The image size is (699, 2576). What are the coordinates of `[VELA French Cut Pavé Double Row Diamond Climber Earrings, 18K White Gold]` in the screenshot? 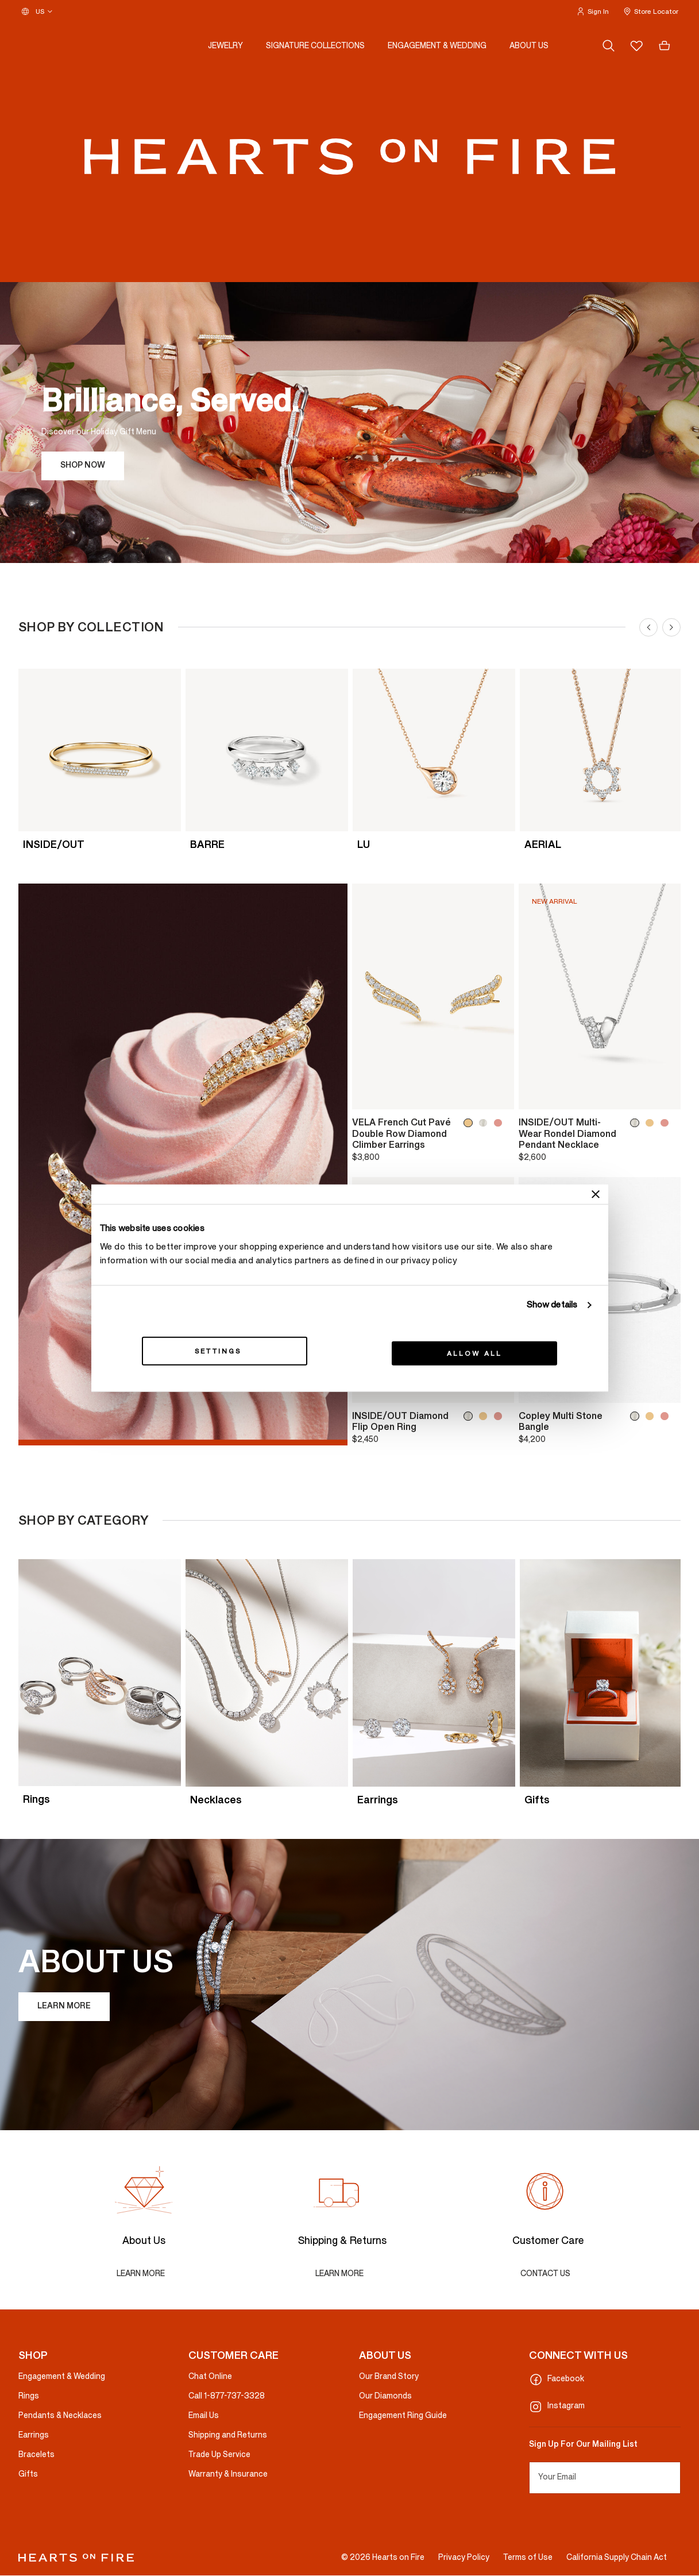 It's located at (485, 1123).